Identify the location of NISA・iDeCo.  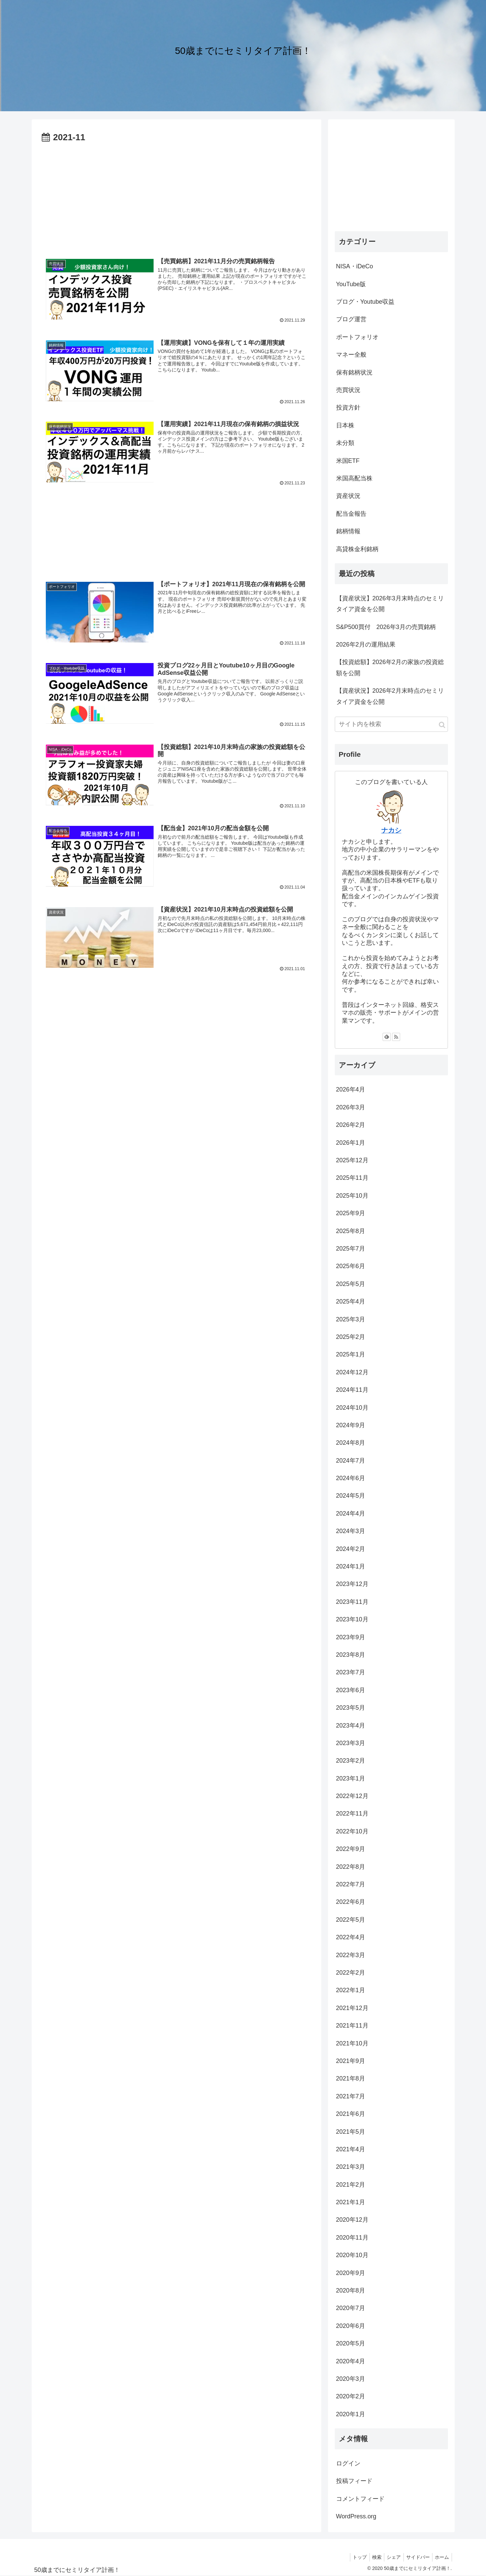
(354, 266).